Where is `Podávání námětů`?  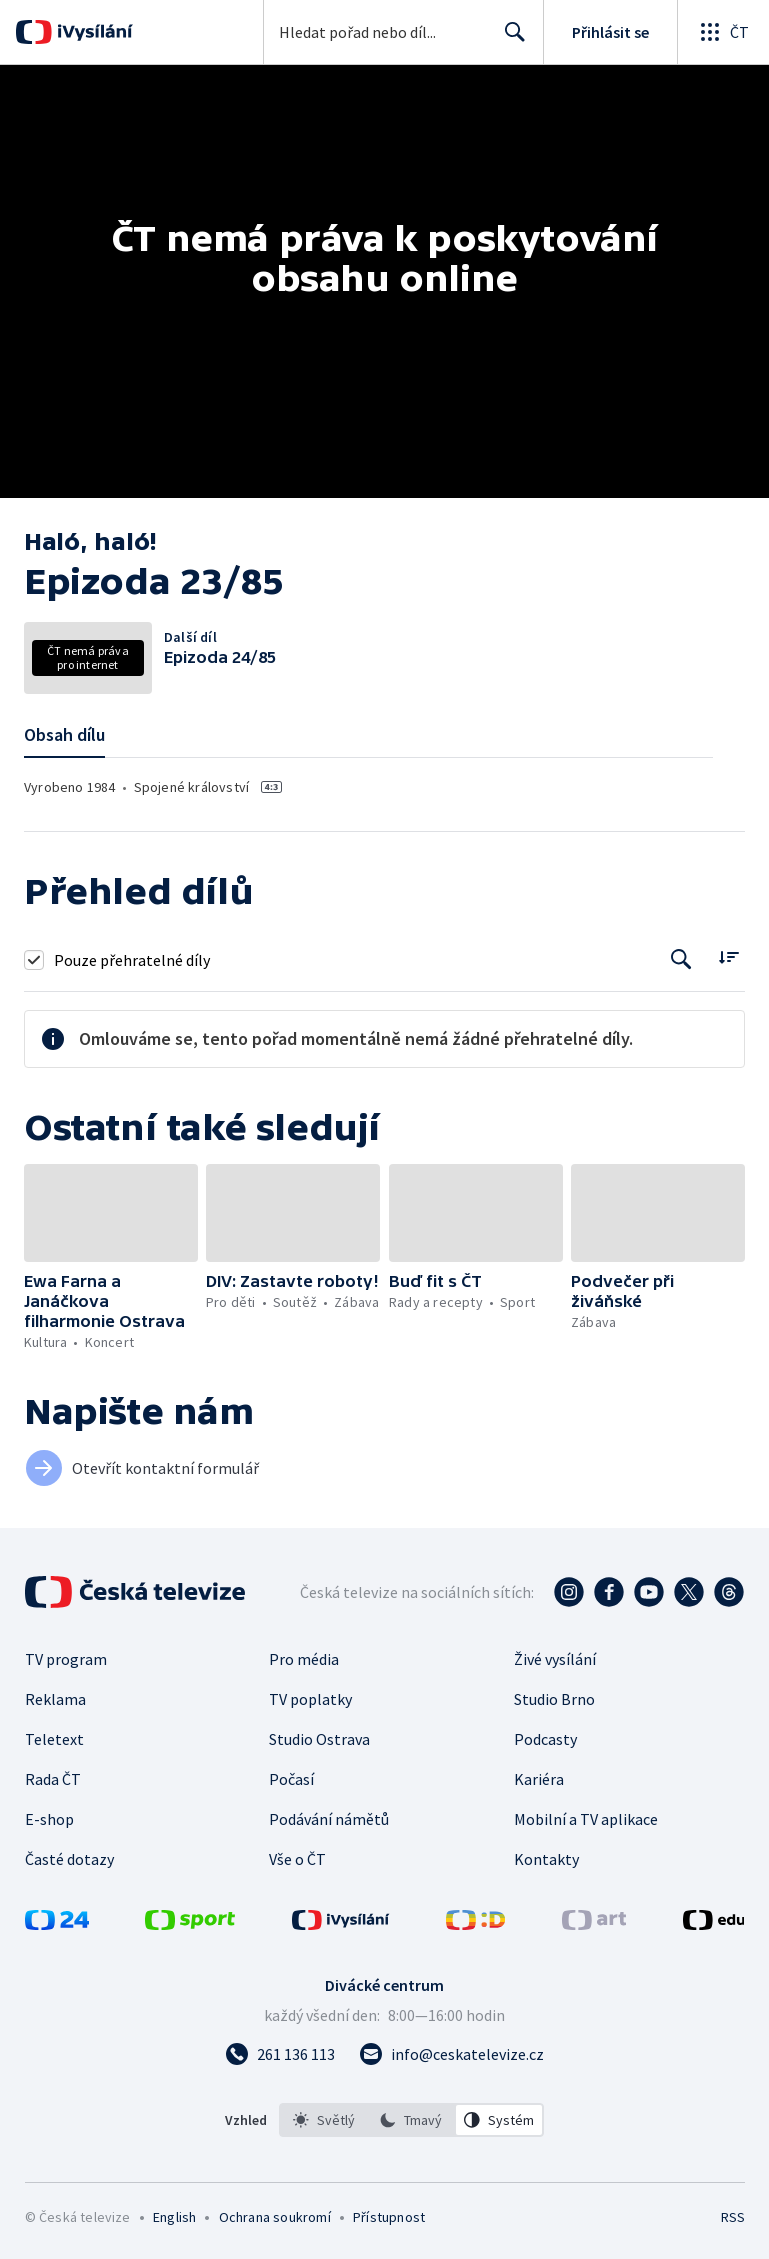
Podávání námětů is located at coordinates (329, 1819).